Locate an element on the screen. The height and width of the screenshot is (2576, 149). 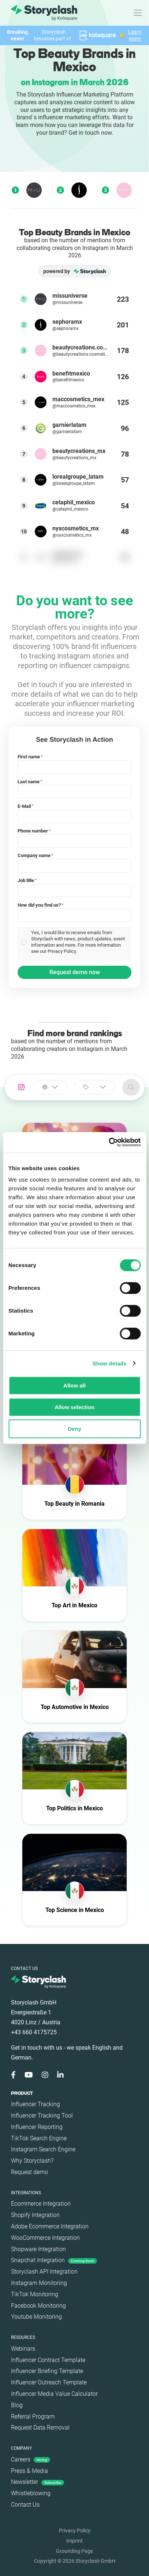
TikTok Monitoring is located at coordinates (34, 2294).